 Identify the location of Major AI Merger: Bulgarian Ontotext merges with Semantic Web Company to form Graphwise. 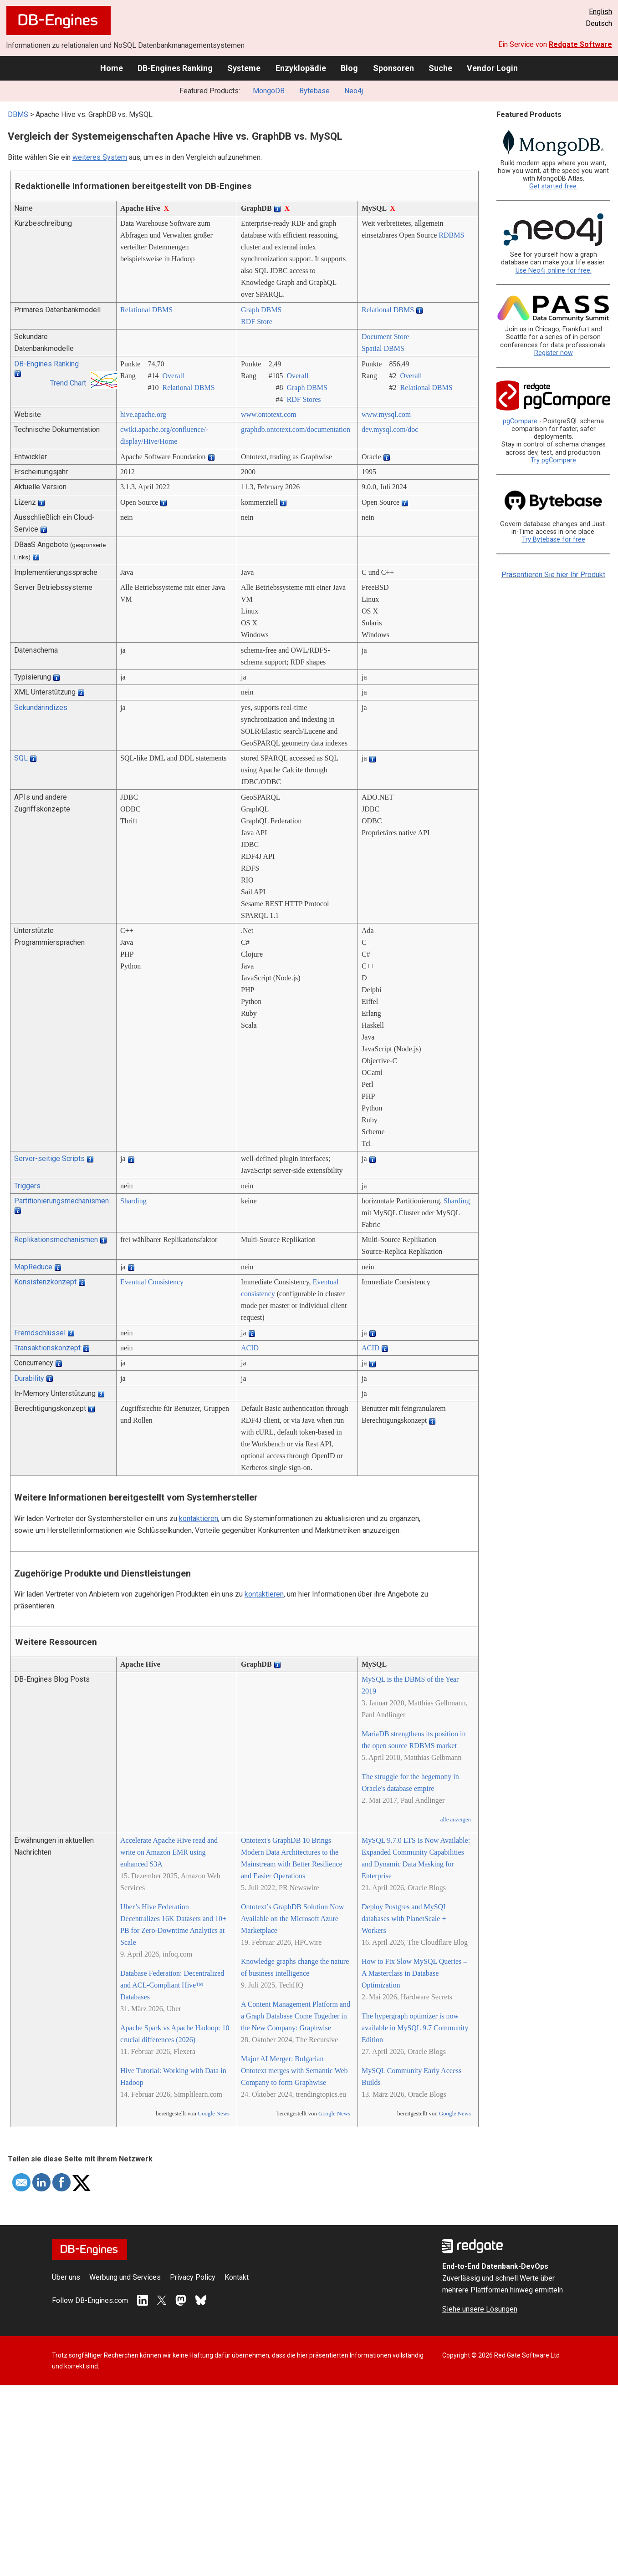
(294, 2070).